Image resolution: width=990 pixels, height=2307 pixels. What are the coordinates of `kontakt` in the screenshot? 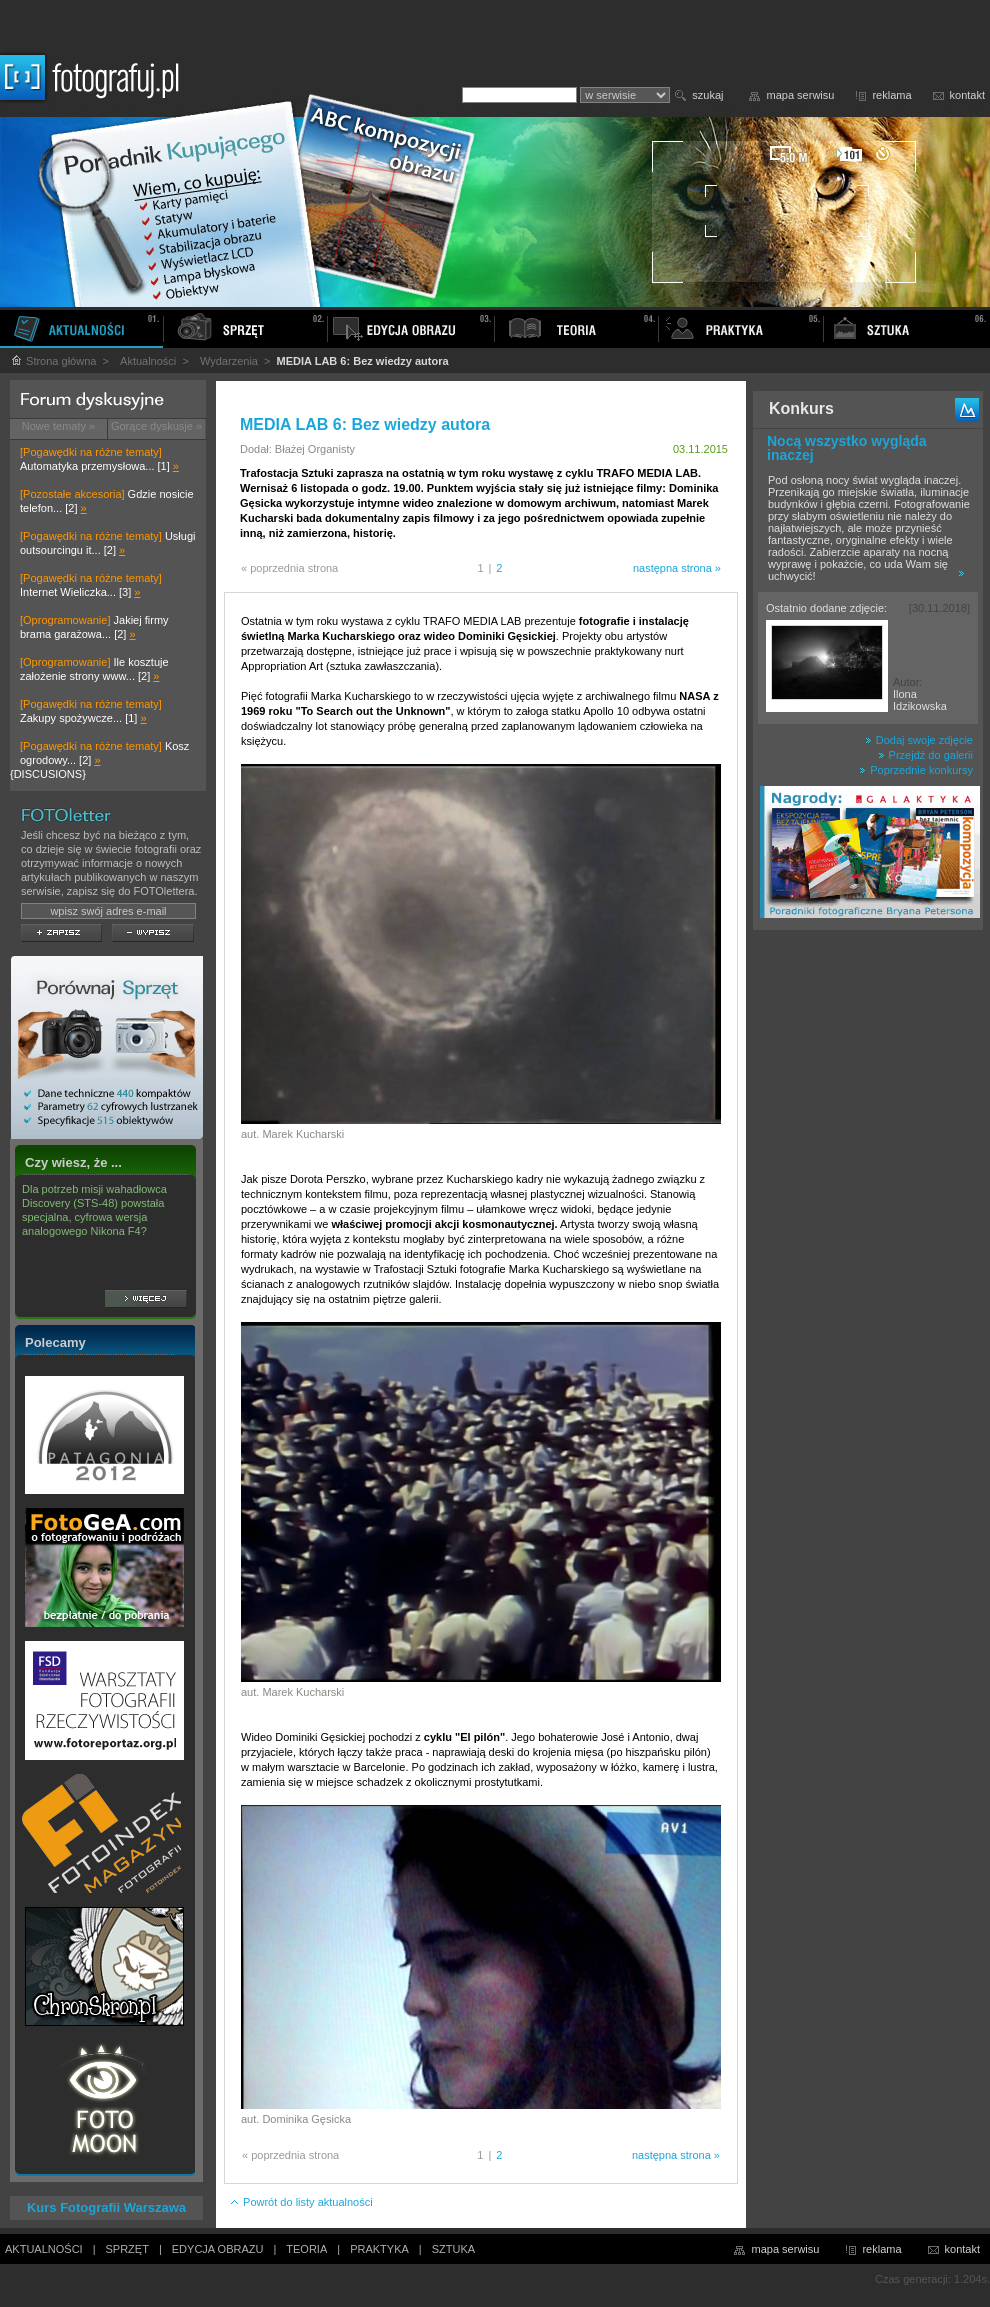 It's located at (967, 95).